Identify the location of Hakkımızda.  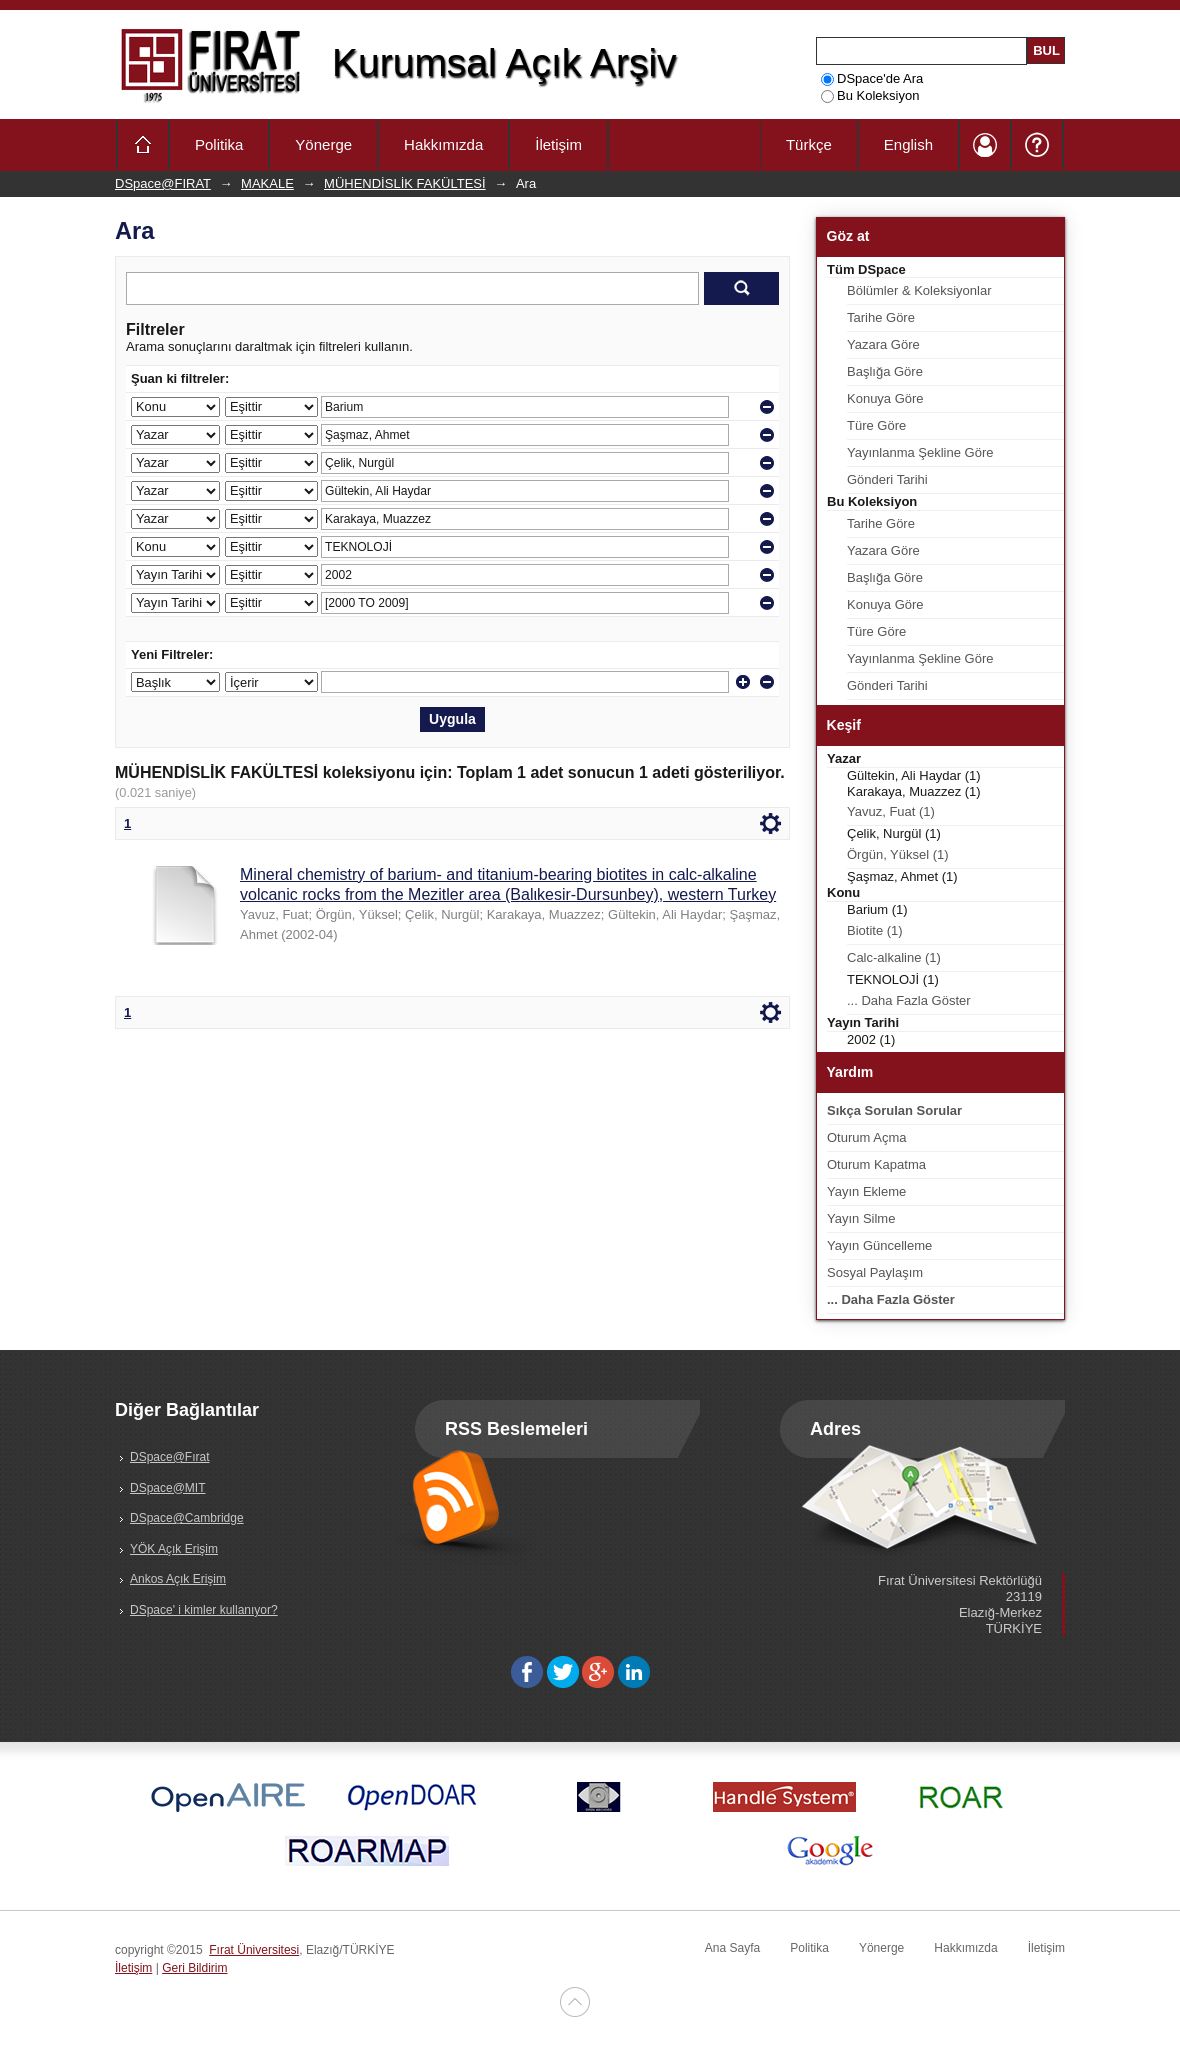
(443, 144).